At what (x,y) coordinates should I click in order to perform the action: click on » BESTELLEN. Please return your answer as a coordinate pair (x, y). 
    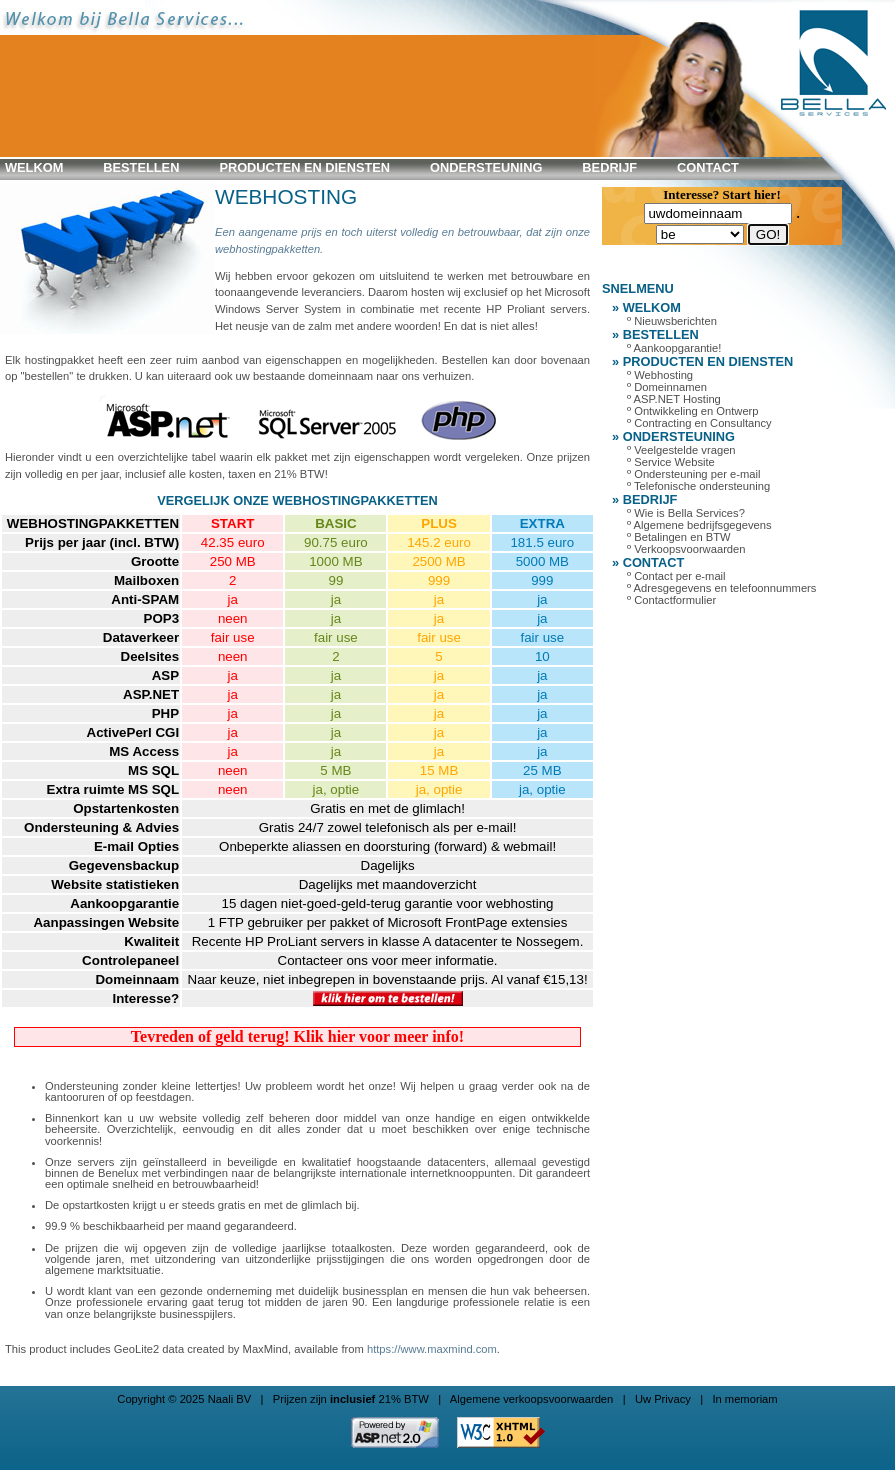
    Looking at the image, I should click on (655, 334).